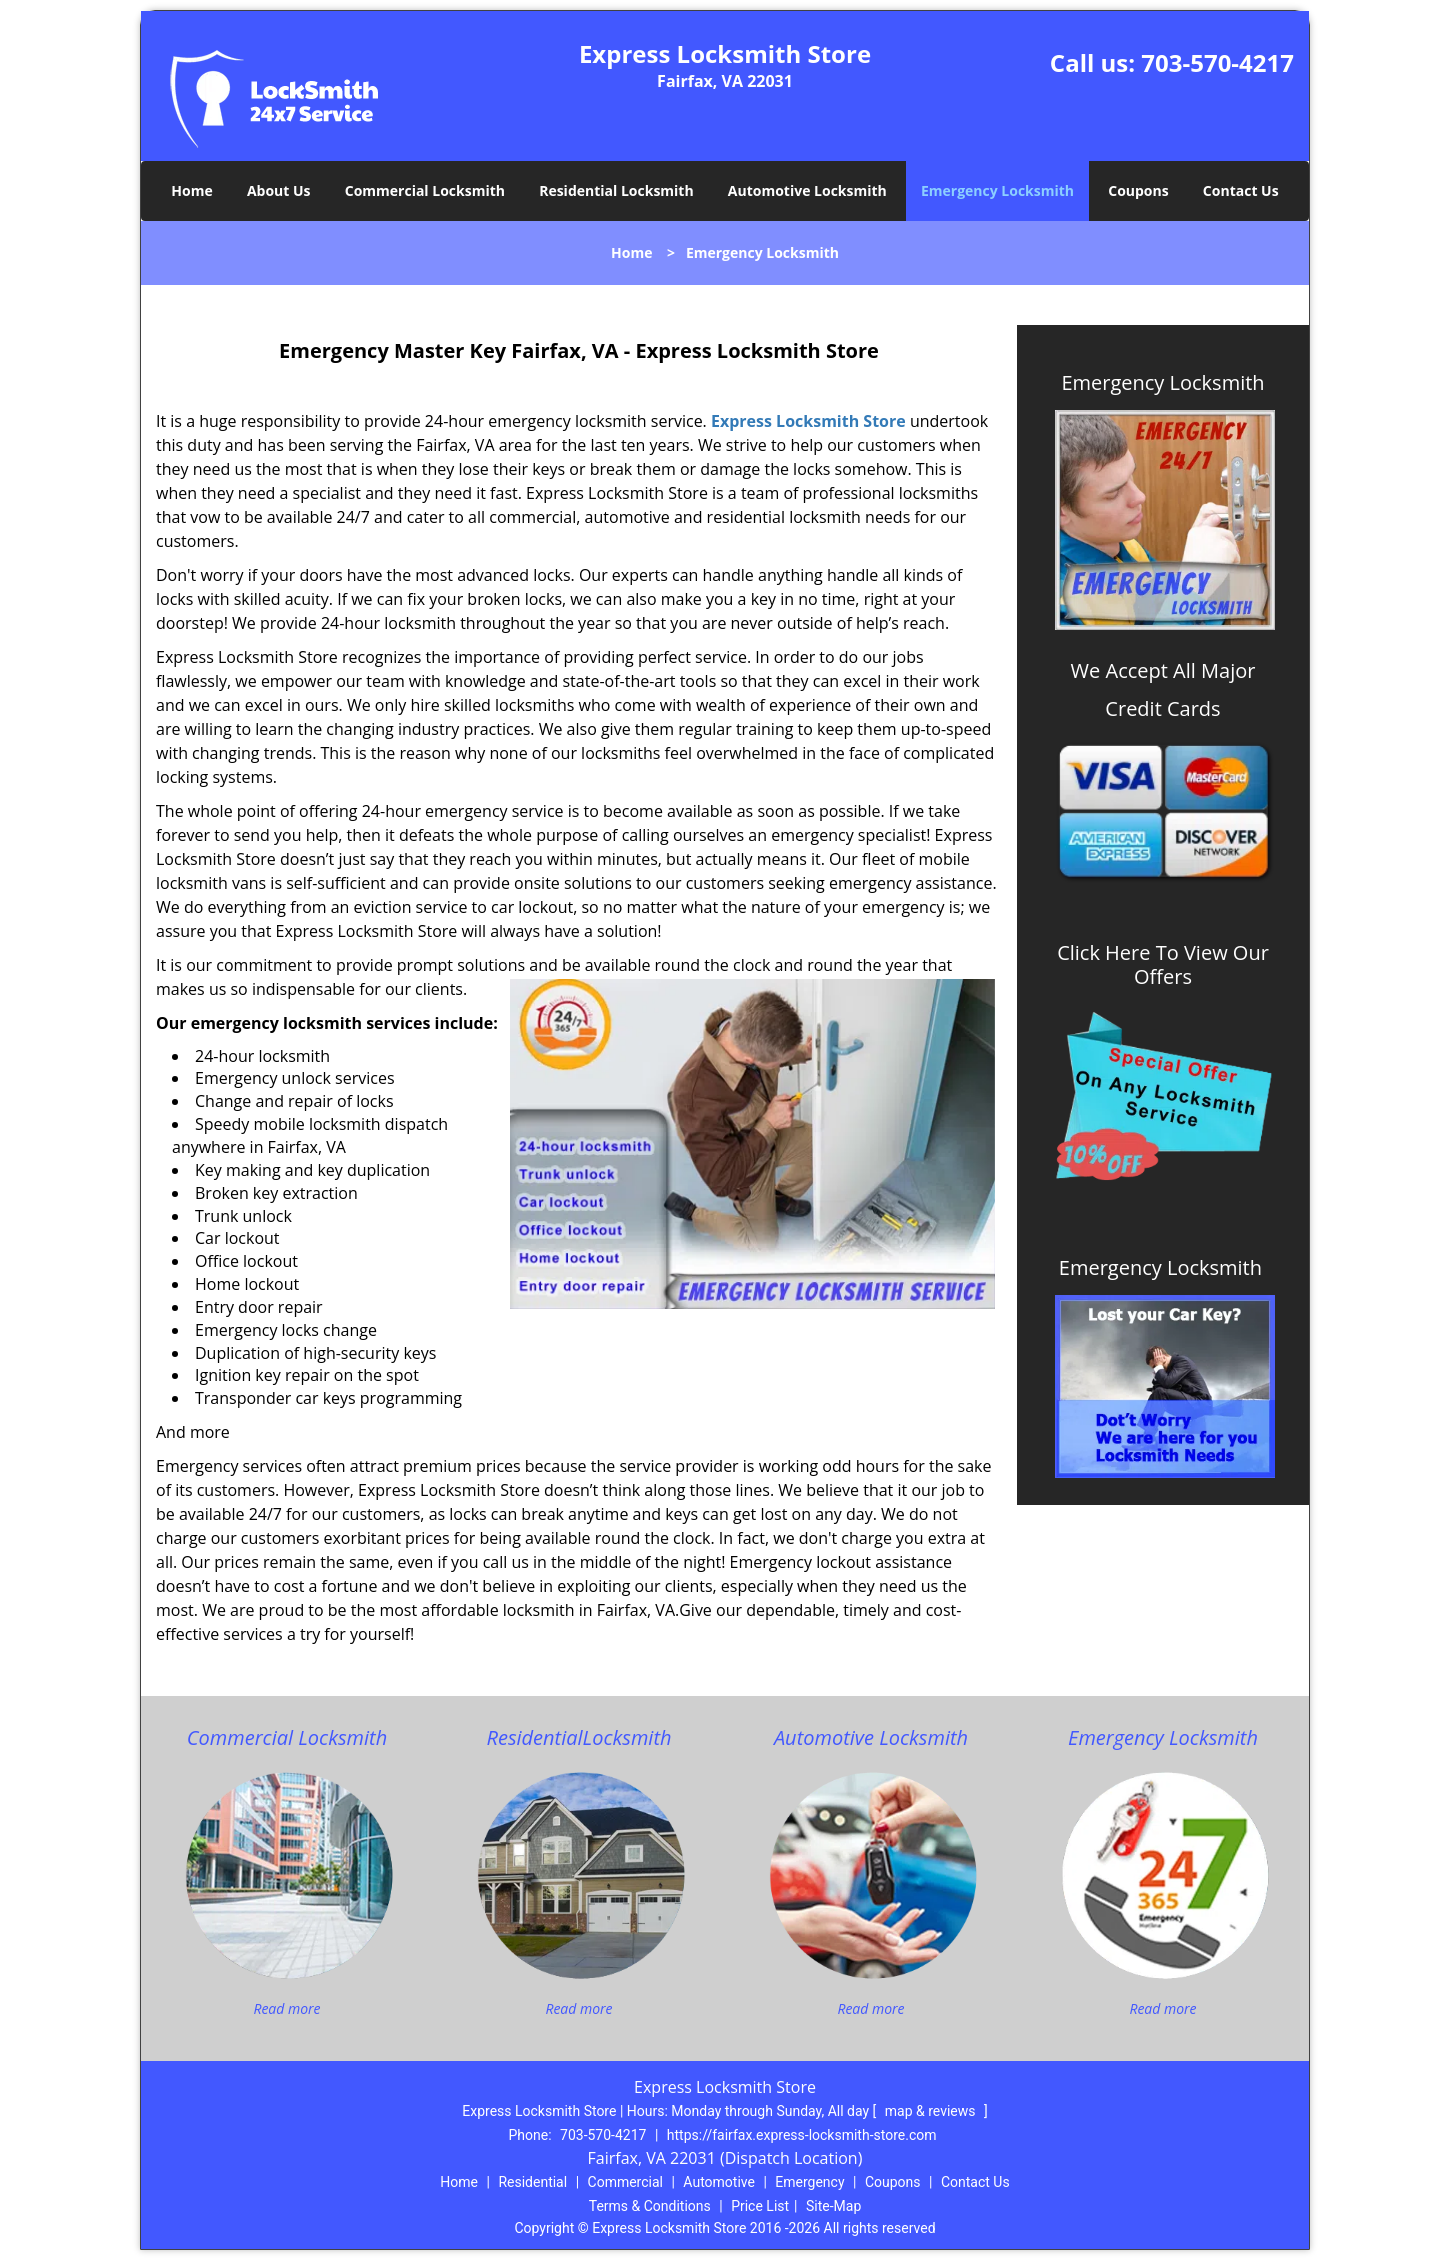  Describe the element at coordinates (802, 2135) in the screenshot. I see `https://fairfax.express-locksmith-store.com` at that location.